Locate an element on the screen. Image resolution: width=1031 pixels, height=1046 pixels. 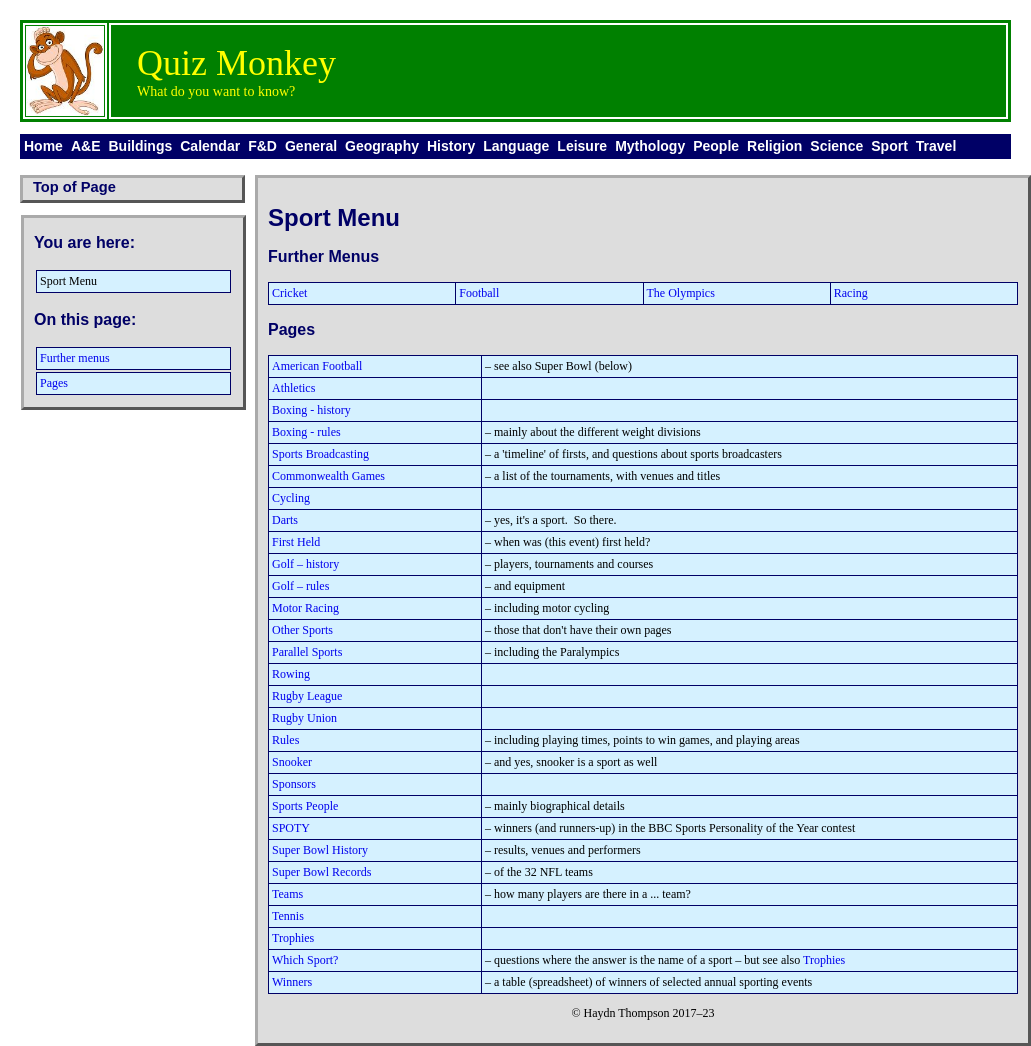
Language is located at coordinates (516, 146).